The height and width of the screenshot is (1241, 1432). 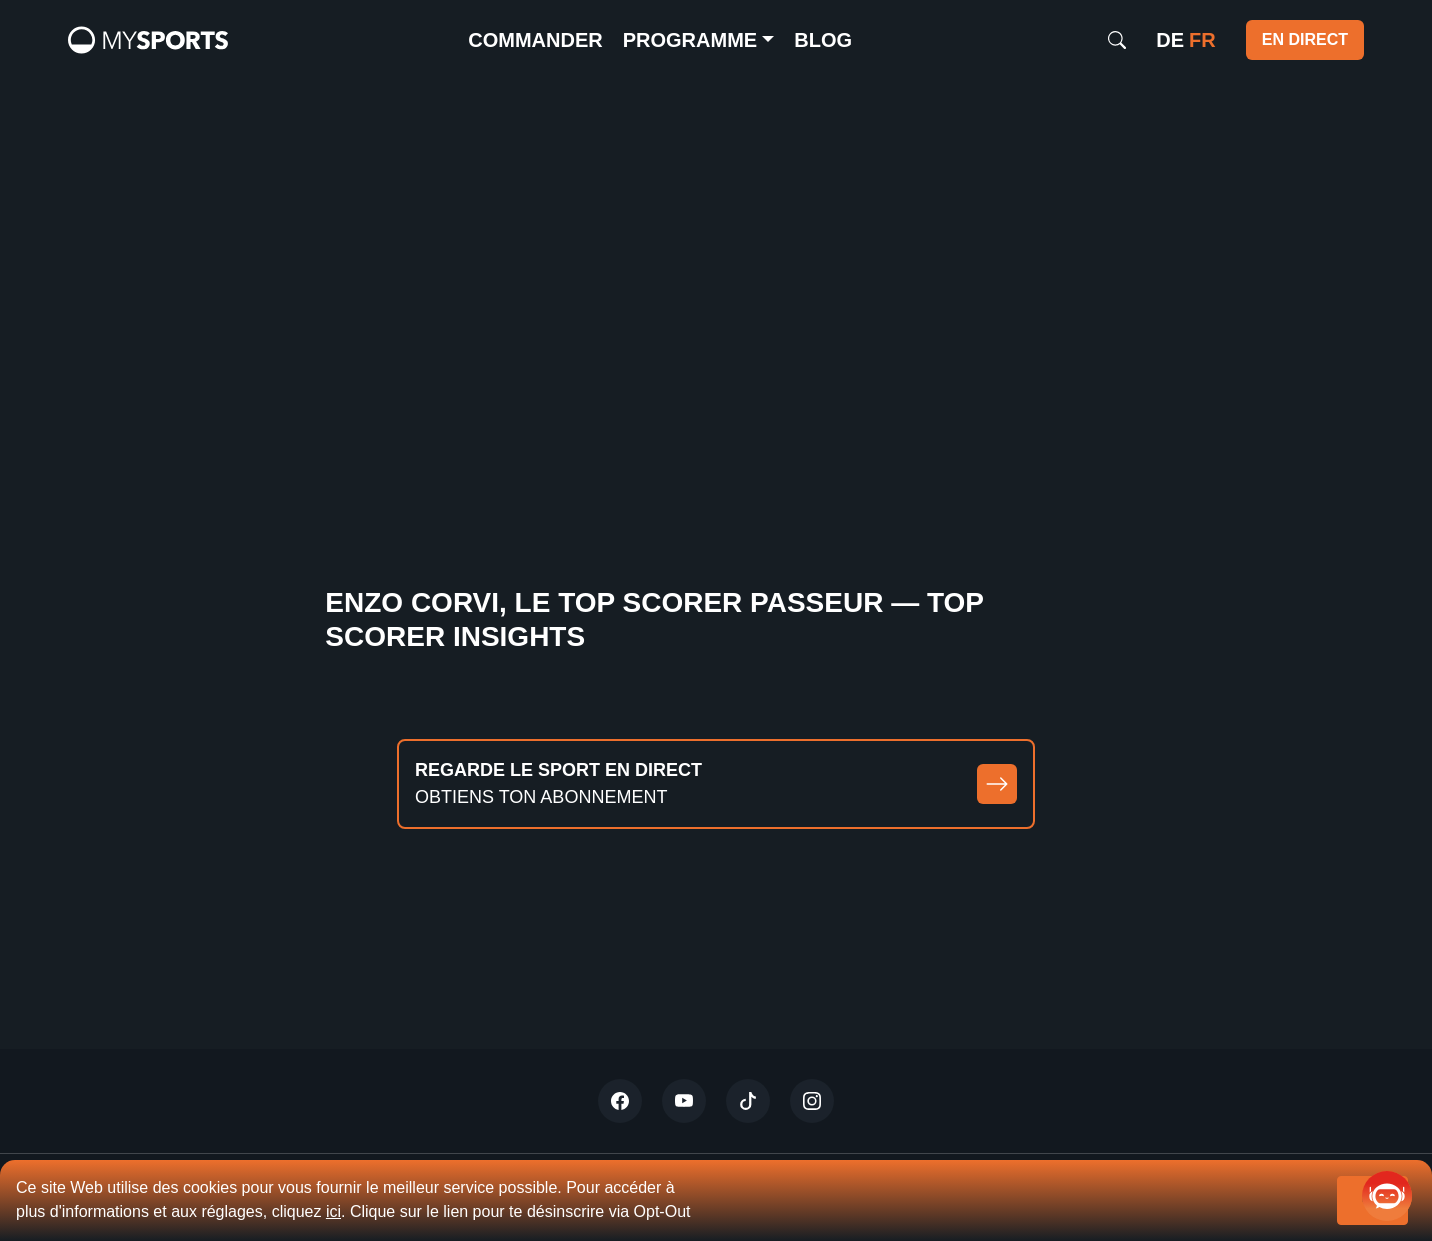 What do you see at coordinates (812, 1101) in the screenshot?
I see `[Instagram]` at bounding box center [812, 1101].